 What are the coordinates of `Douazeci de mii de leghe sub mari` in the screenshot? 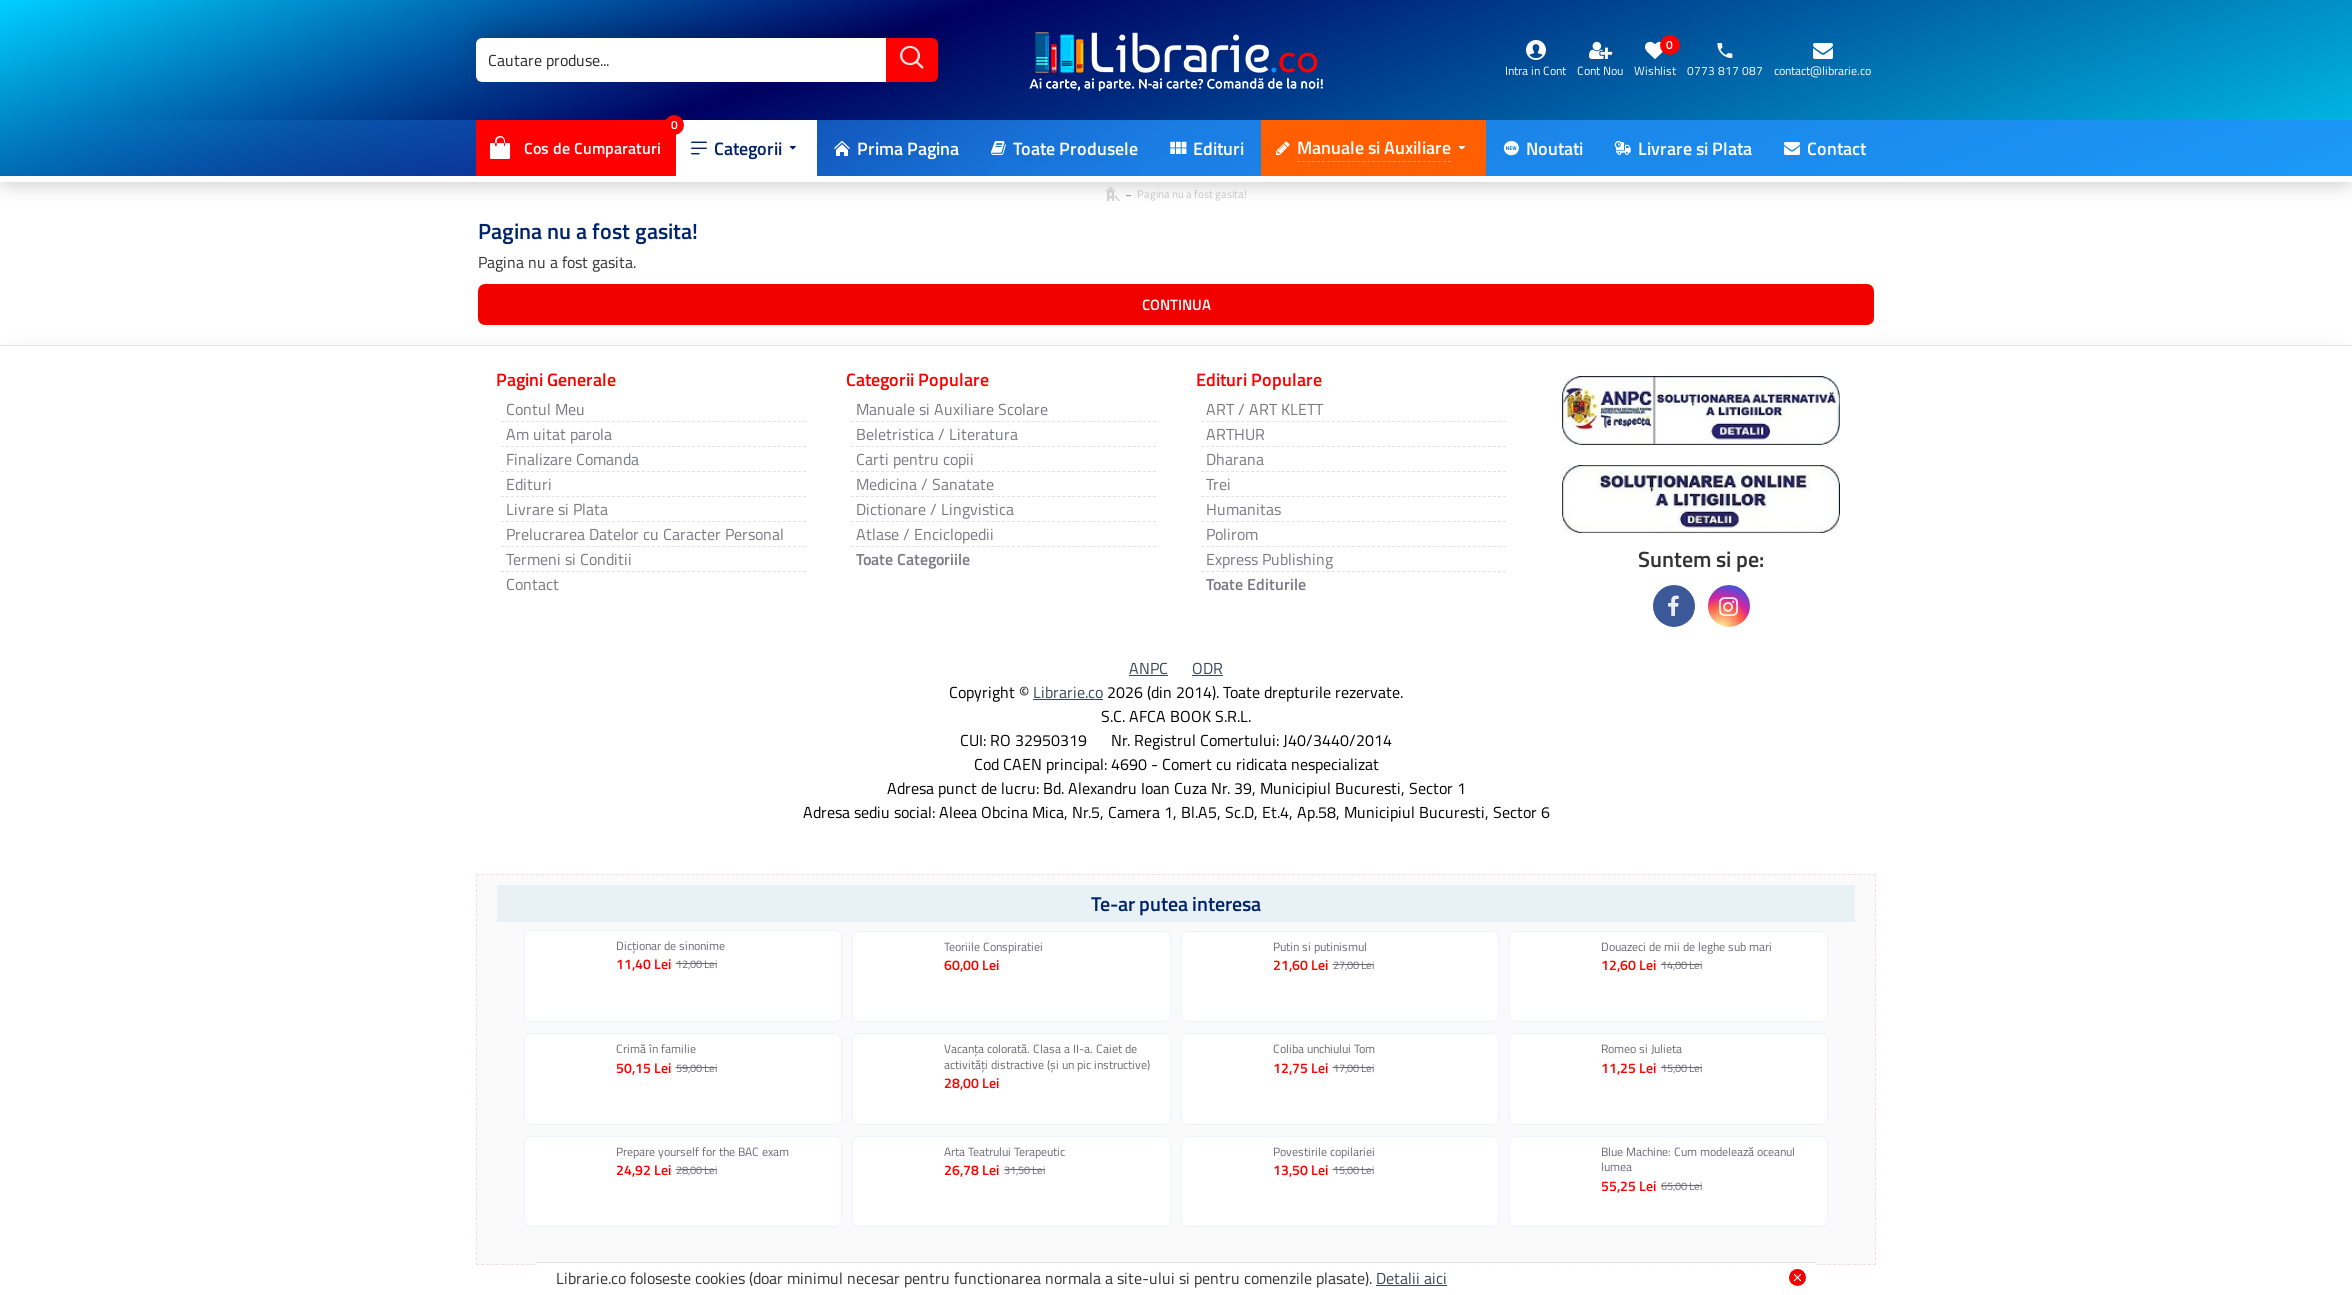 It's located at (1686, 947).